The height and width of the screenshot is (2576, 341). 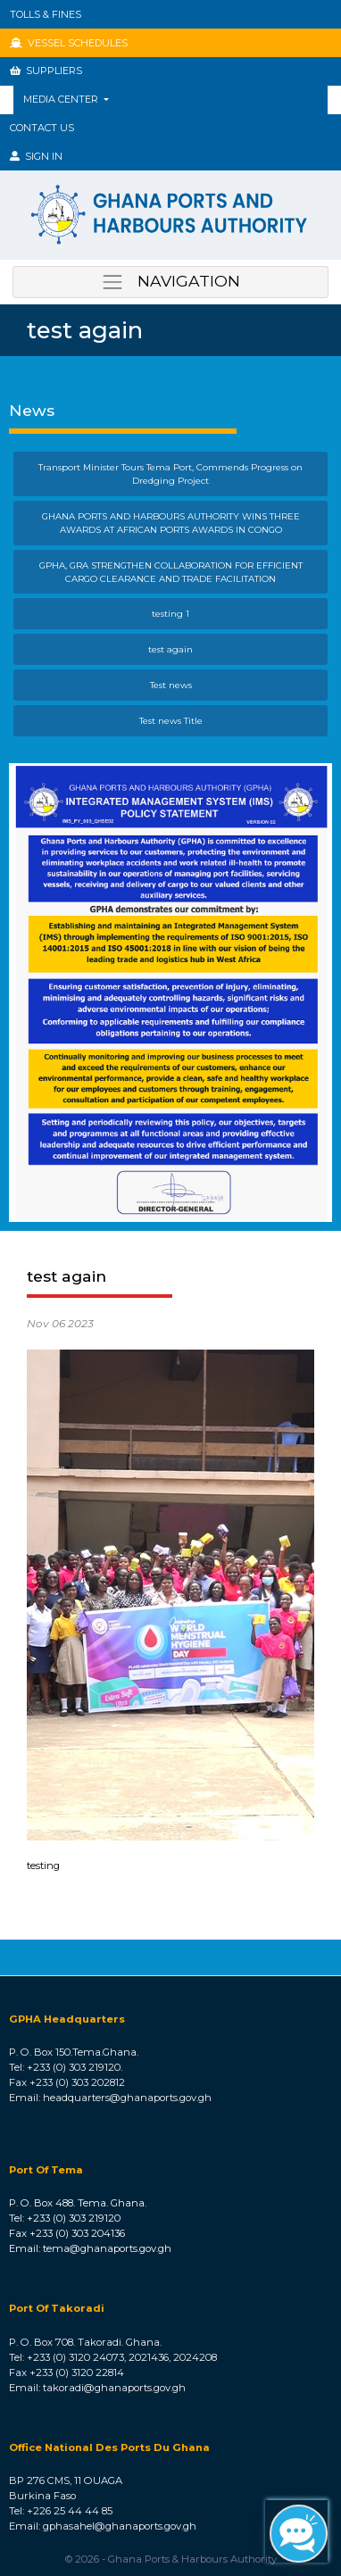 I want to click on NAVIGATION [Toggle navigation], so click(x=170, y=282).